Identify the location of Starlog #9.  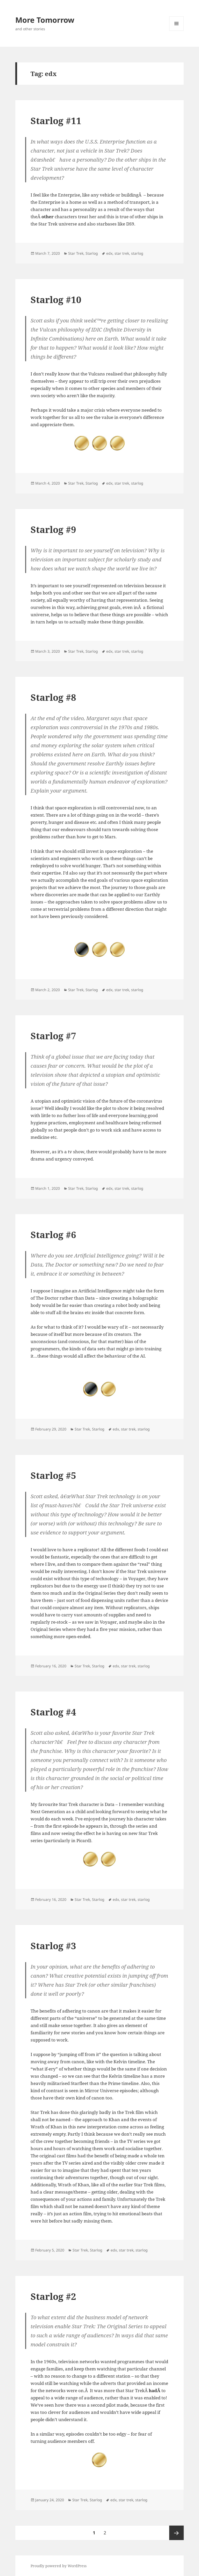
(53, 529).